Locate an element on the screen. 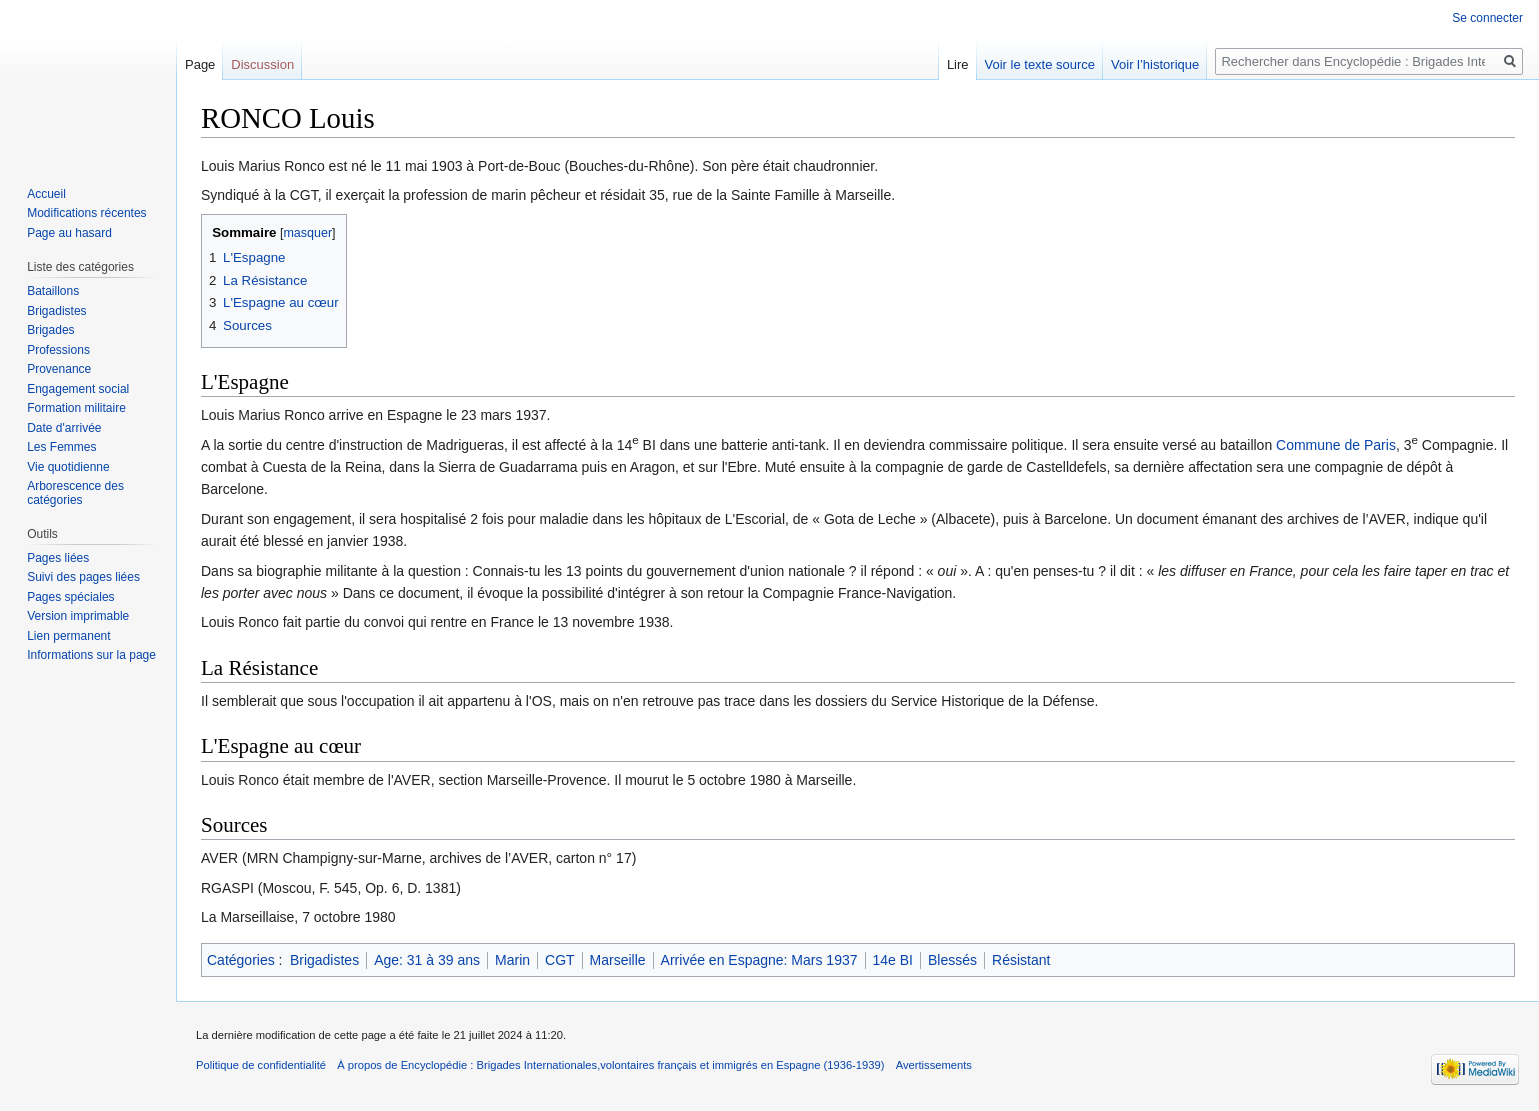  Se connecter is located at coordinates (1487, 18).